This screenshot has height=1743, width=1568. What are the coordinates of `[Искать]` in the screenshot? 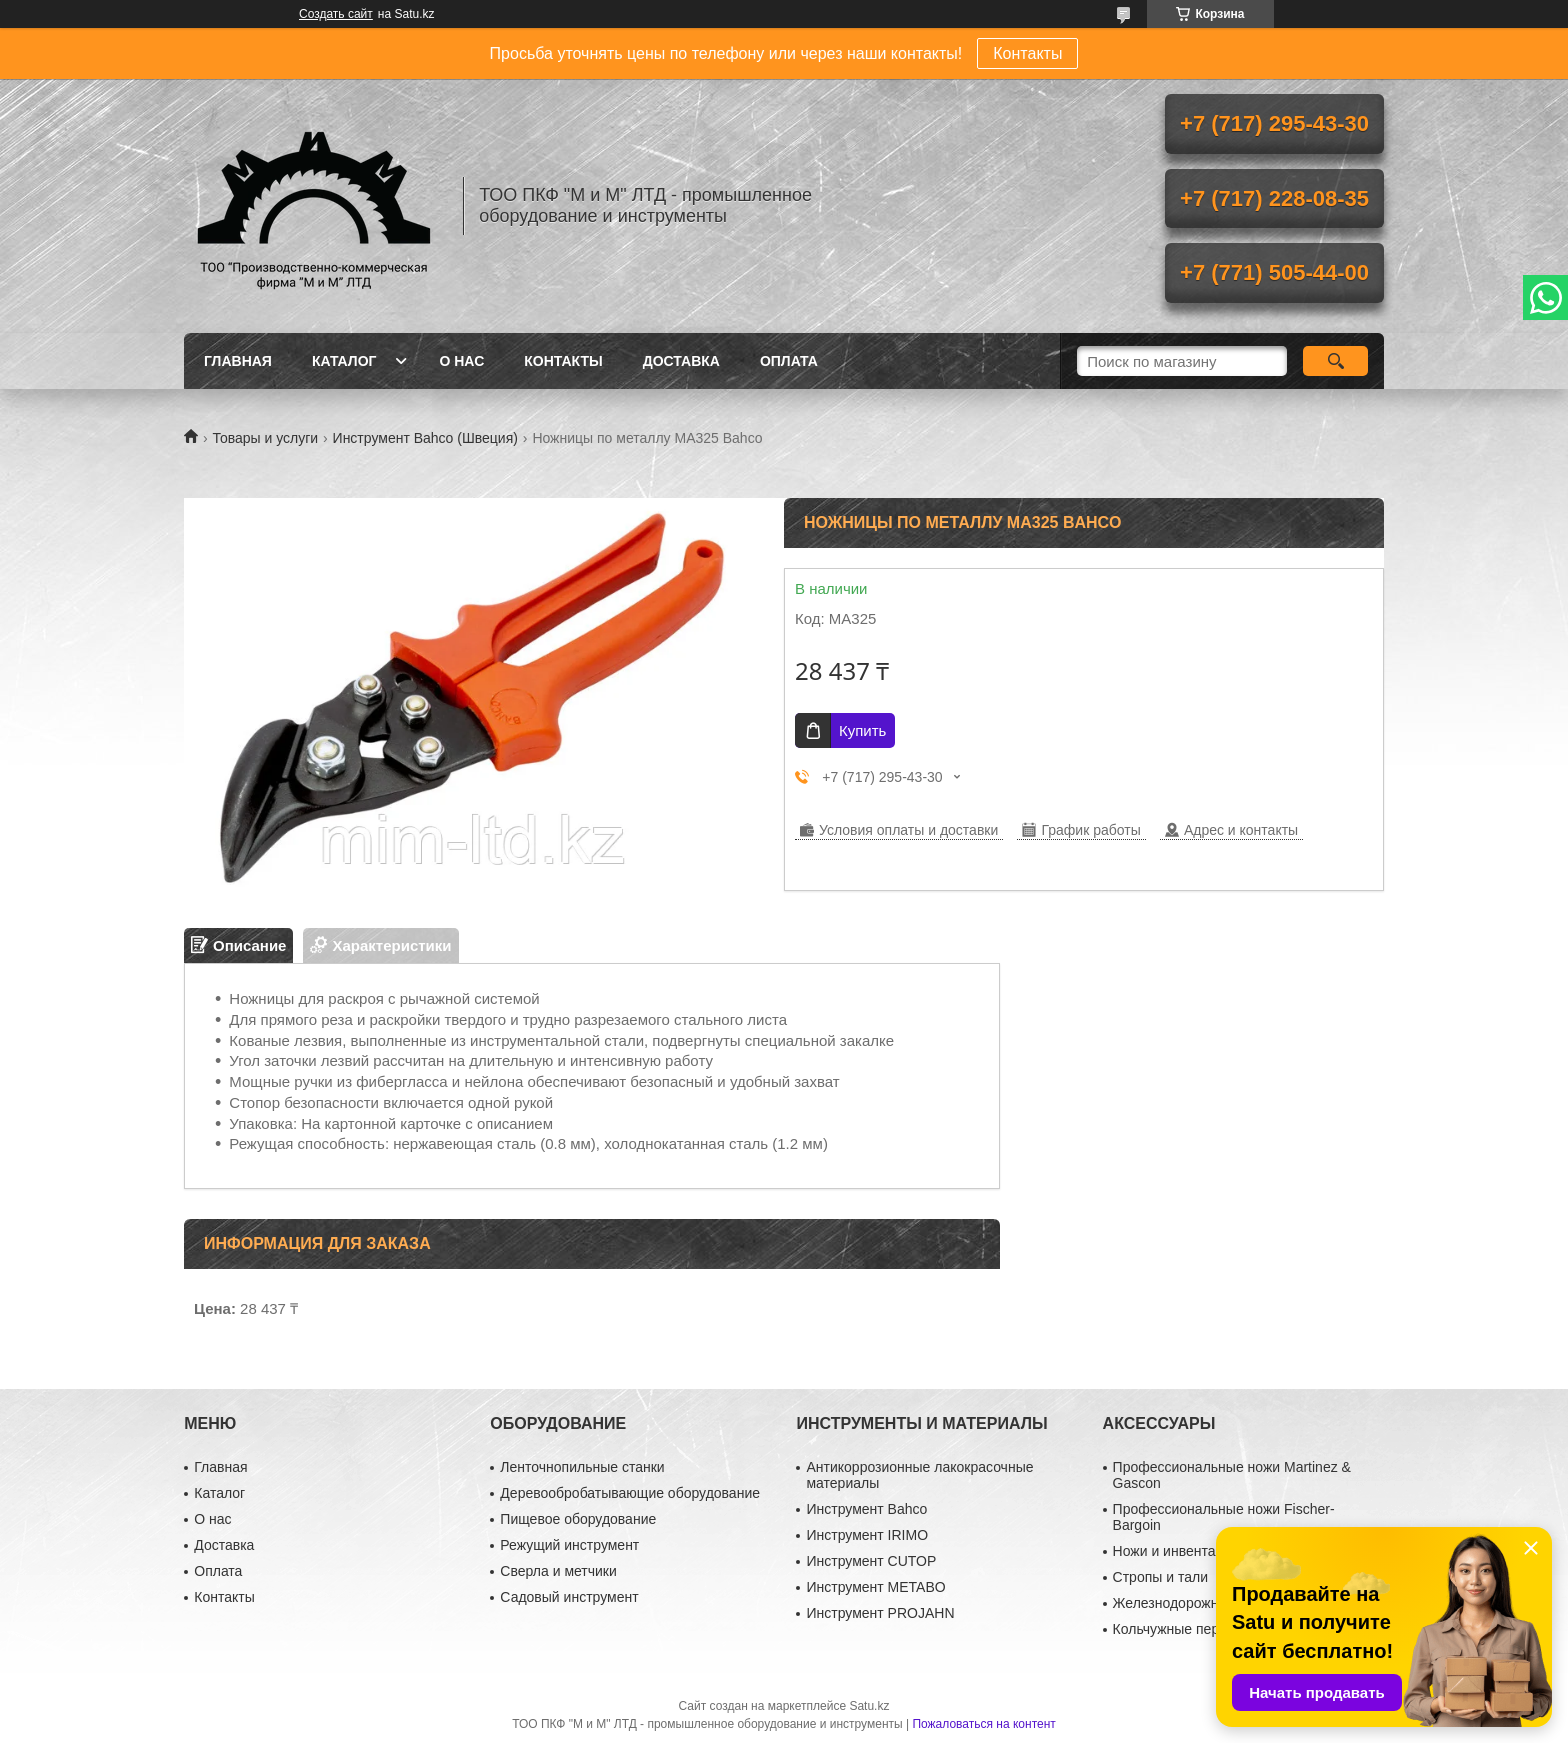 It's located at (1335, 361).